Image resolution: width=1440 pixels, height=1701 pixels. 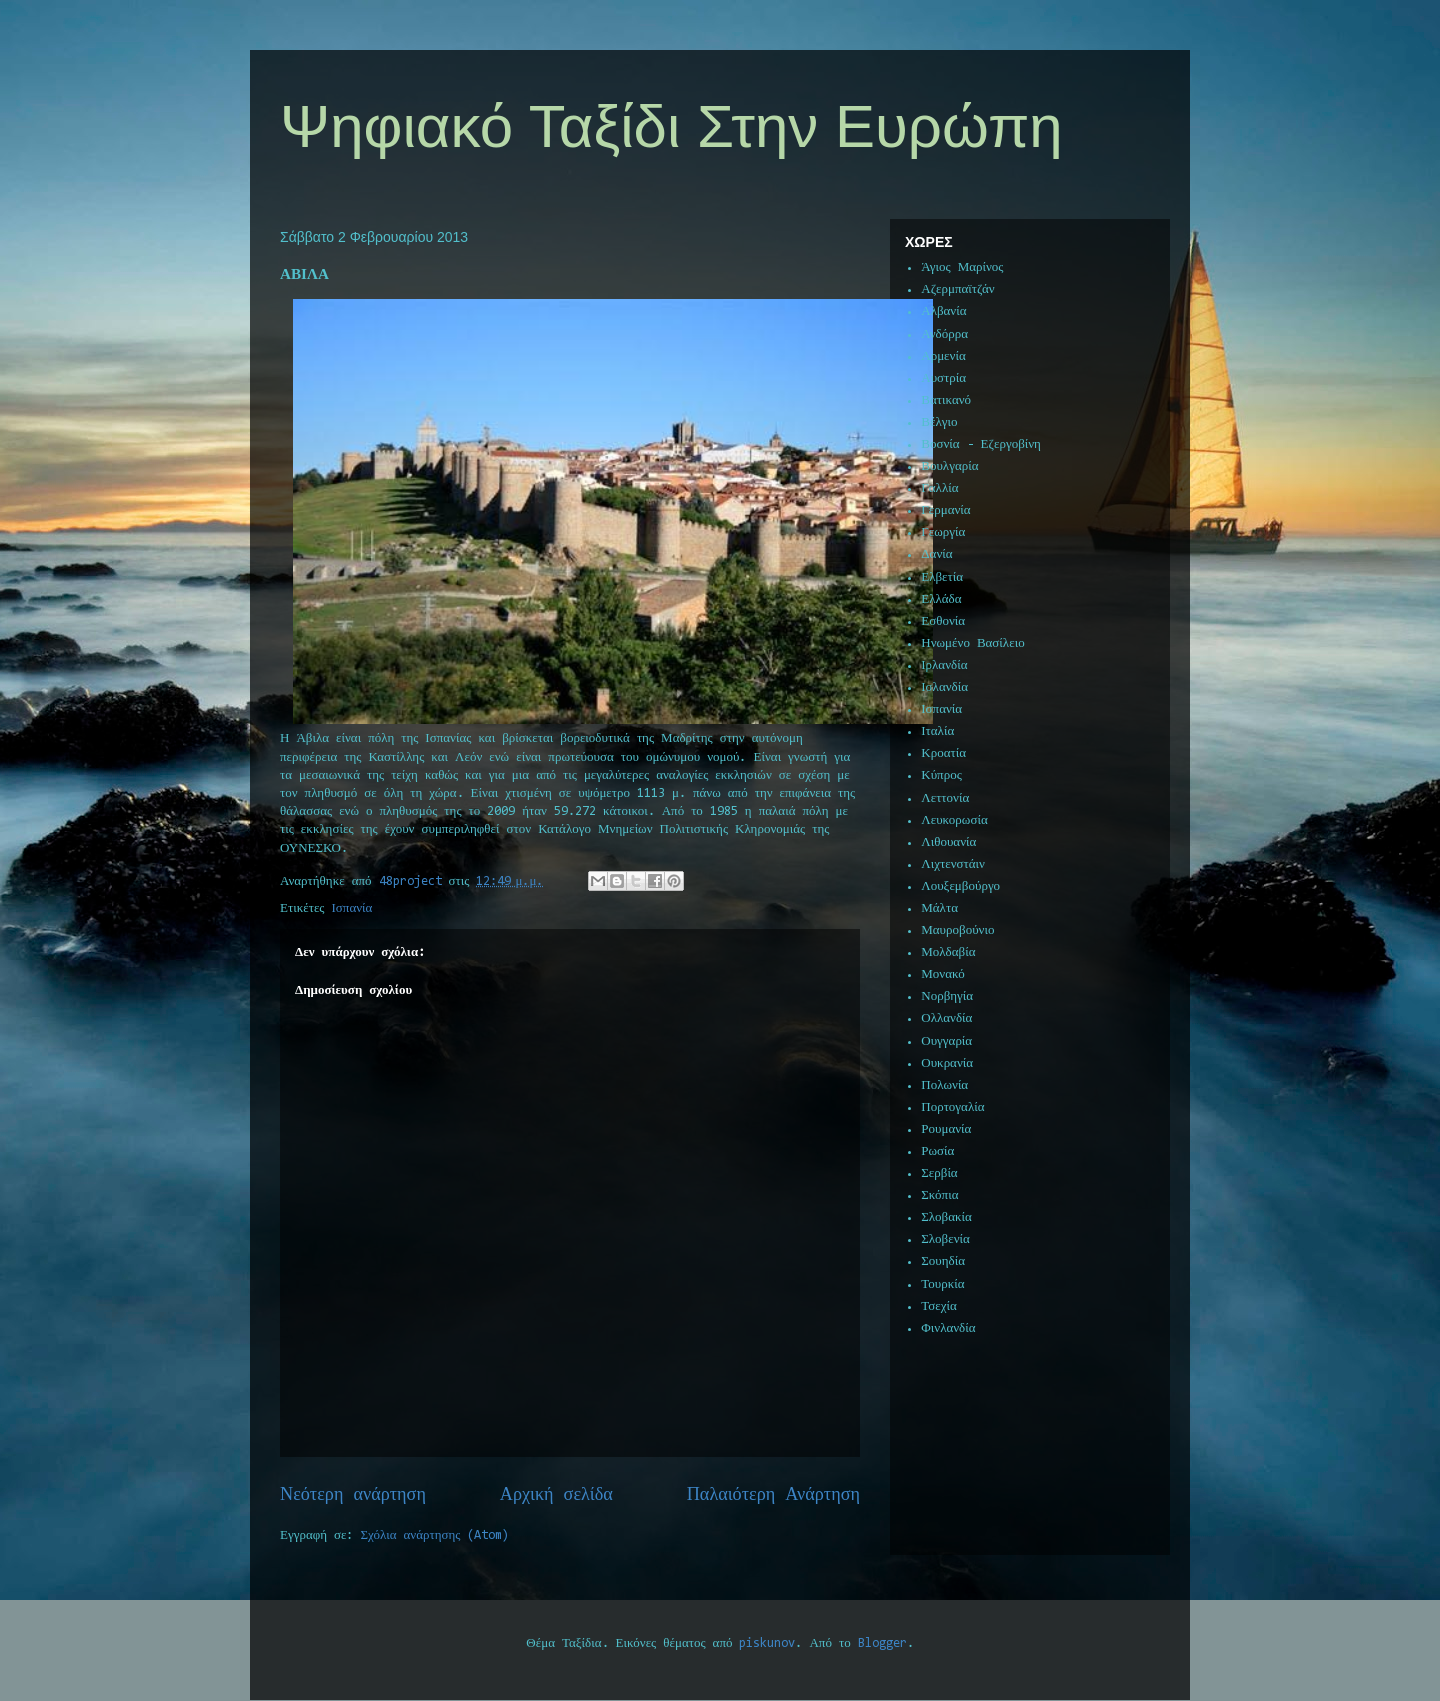 What do you see at coordinates (937, 731) in the screenshot?
I see `Ιταλία` at bounding box center [937, 731].